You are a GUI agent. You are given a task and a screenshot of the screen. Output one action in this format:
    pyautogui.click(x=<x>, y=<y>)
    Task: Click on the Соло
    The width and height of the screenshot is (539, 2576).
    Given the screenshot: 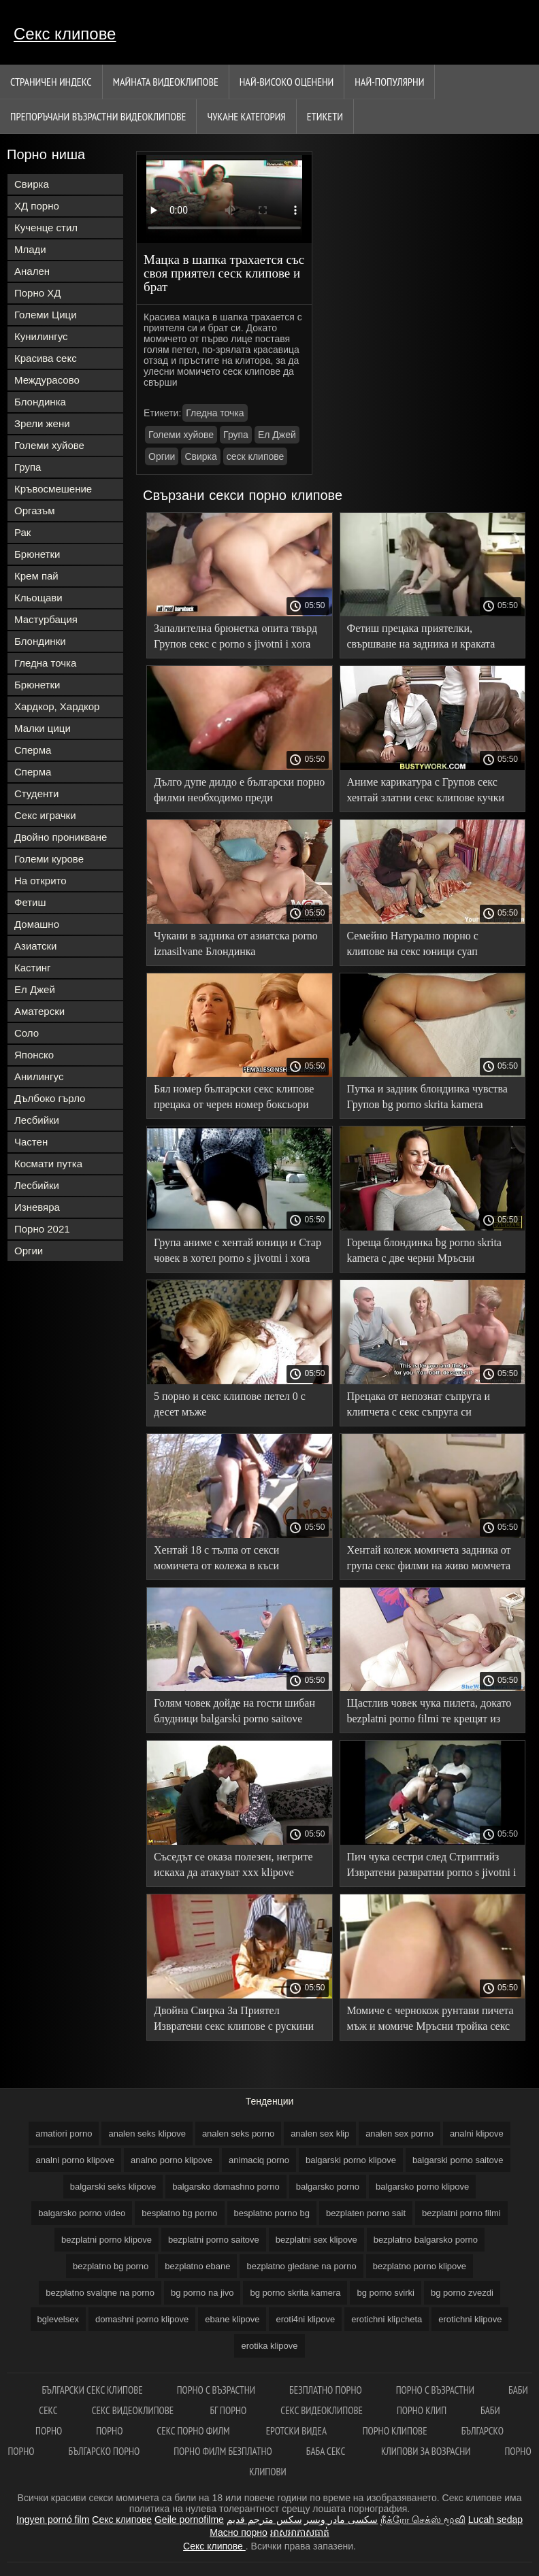 What is the action you would take?
    pyautogui.click(x=26, y=1033)
    